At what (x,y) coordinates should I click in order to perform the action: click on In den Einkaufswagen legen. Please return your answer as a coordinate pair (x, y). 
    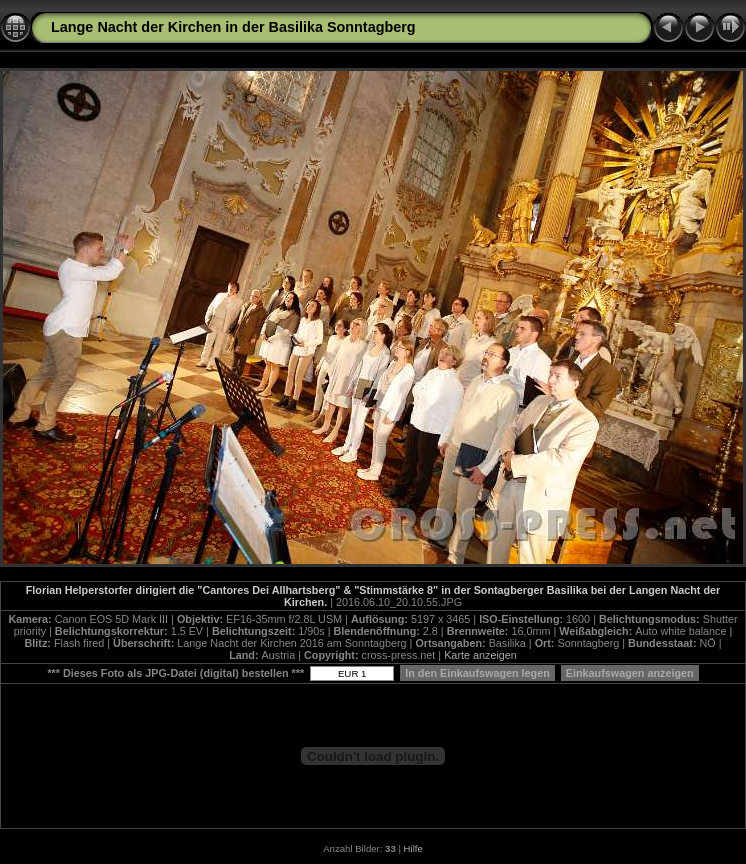
    Looking at the image, I should click on (477, 673).